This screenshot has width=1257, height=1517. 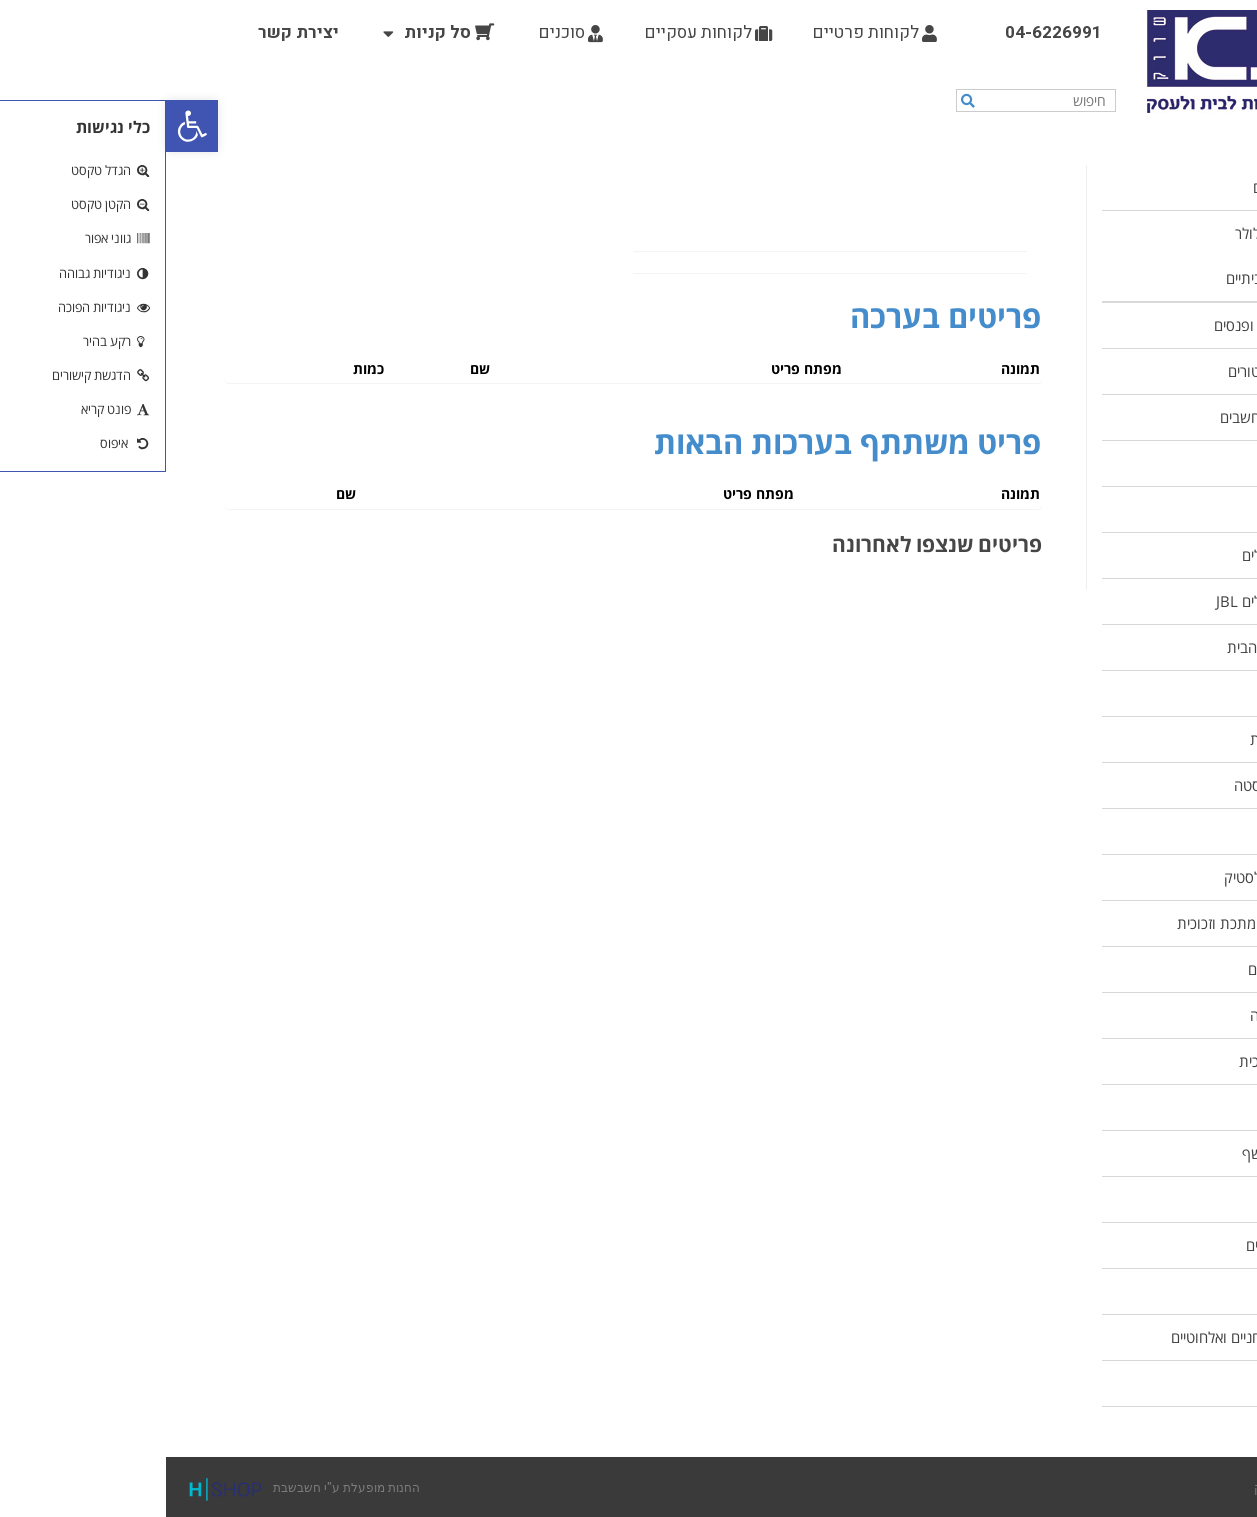 What do you see at coordinates (1129, 187) in the screenshot?
I see `מוצרים חדשים` at bounding box center [1129, 187].